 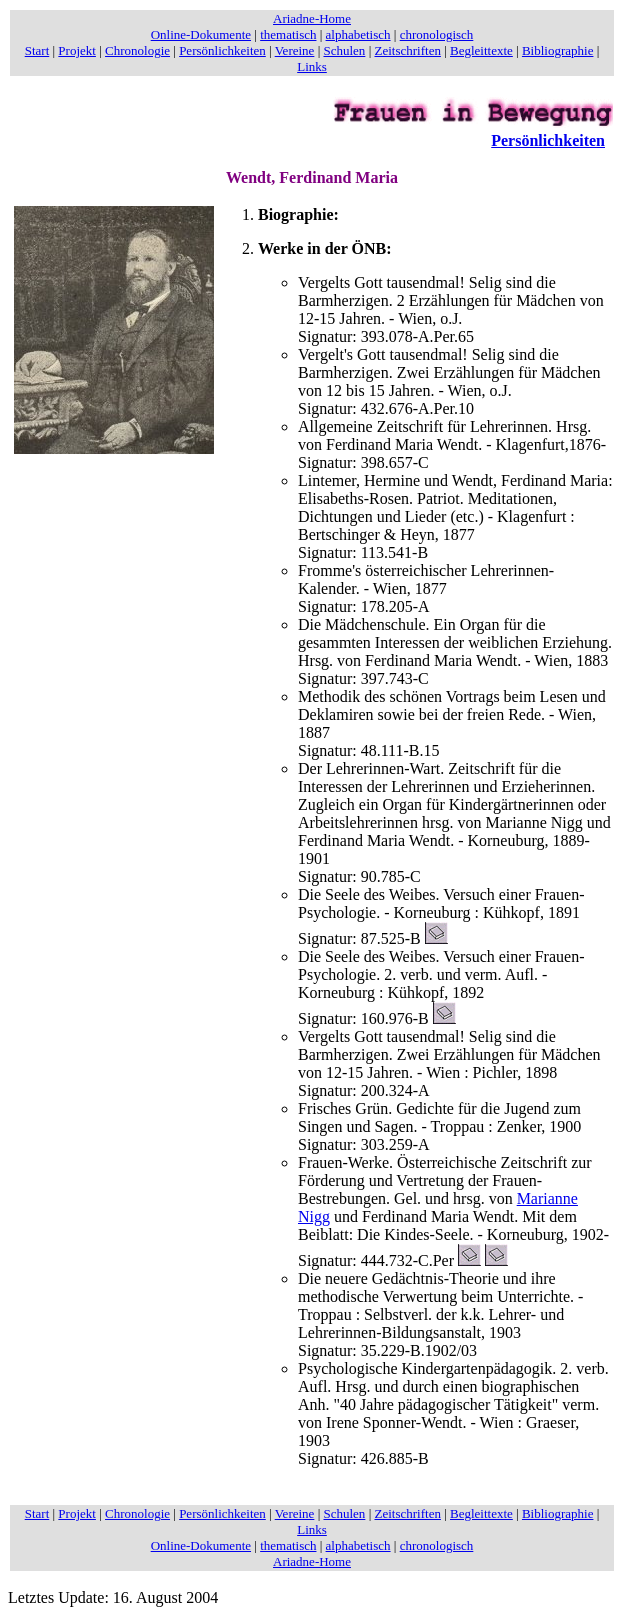 What do you see at coordinates (437, 34) in the screenshot?
I see `chronologisch` at bounding box center [437, 34].